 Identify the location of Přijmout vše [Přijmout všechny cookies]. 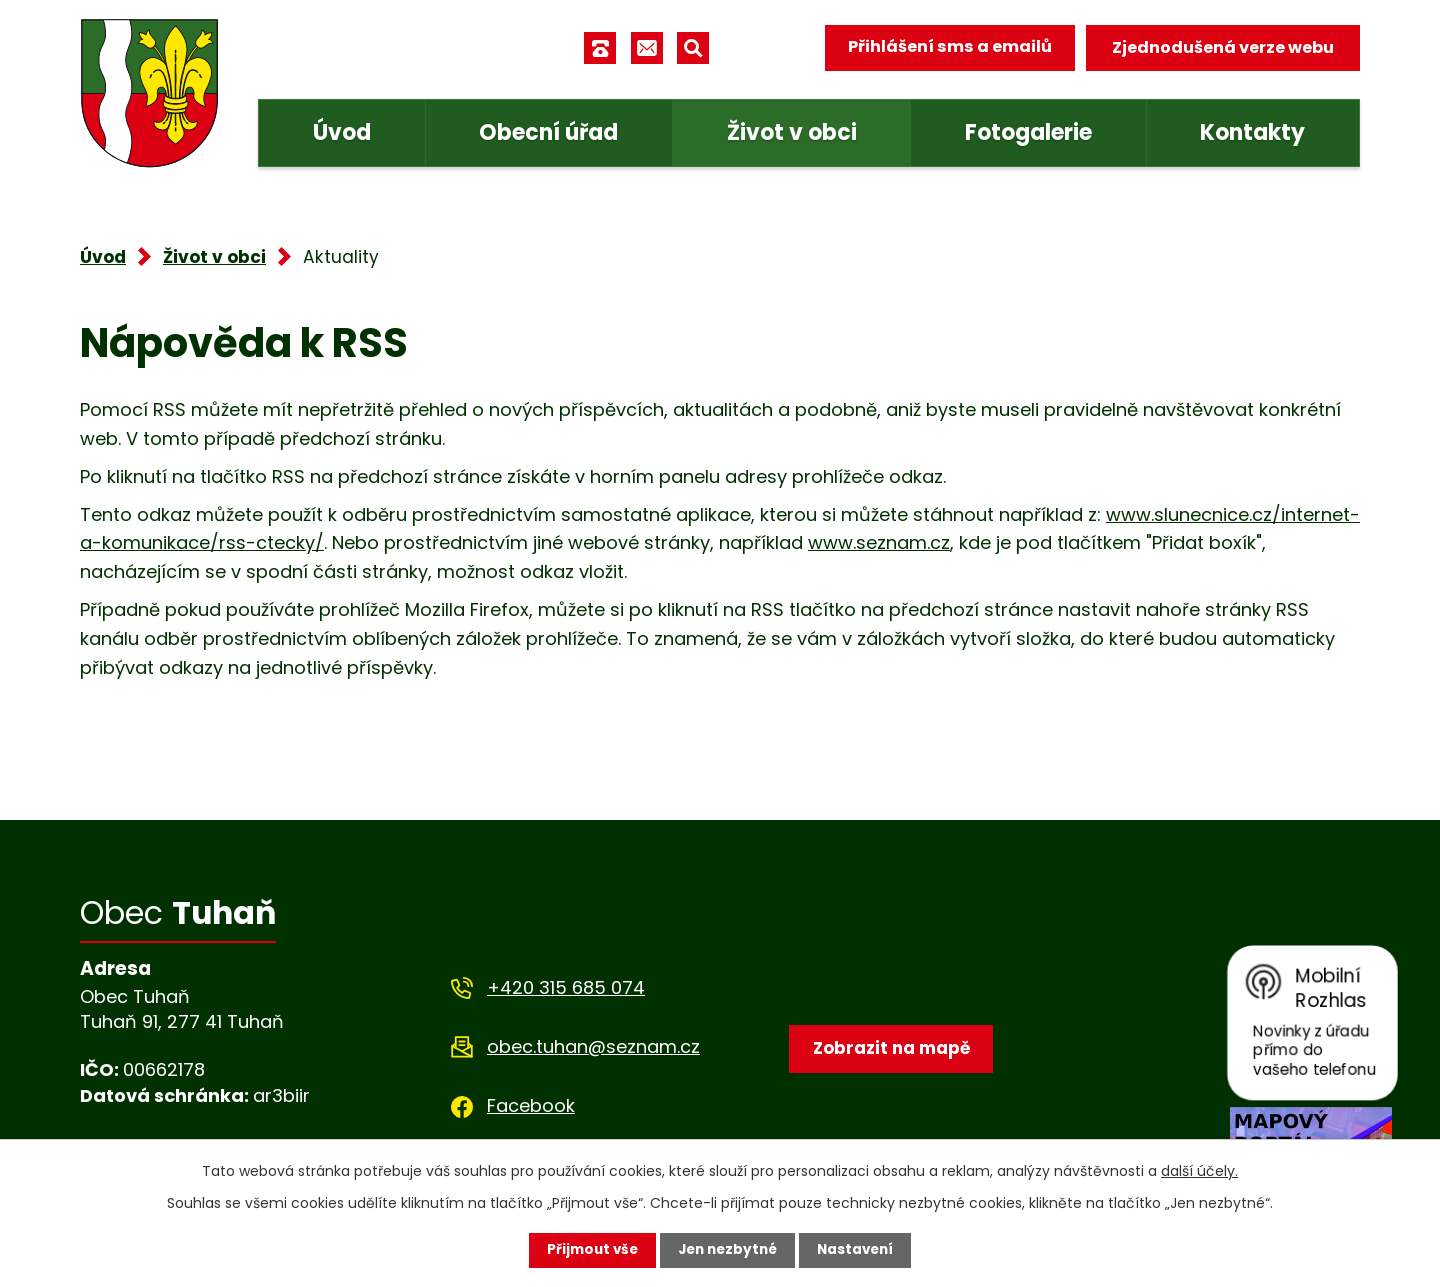
(587, 1250).